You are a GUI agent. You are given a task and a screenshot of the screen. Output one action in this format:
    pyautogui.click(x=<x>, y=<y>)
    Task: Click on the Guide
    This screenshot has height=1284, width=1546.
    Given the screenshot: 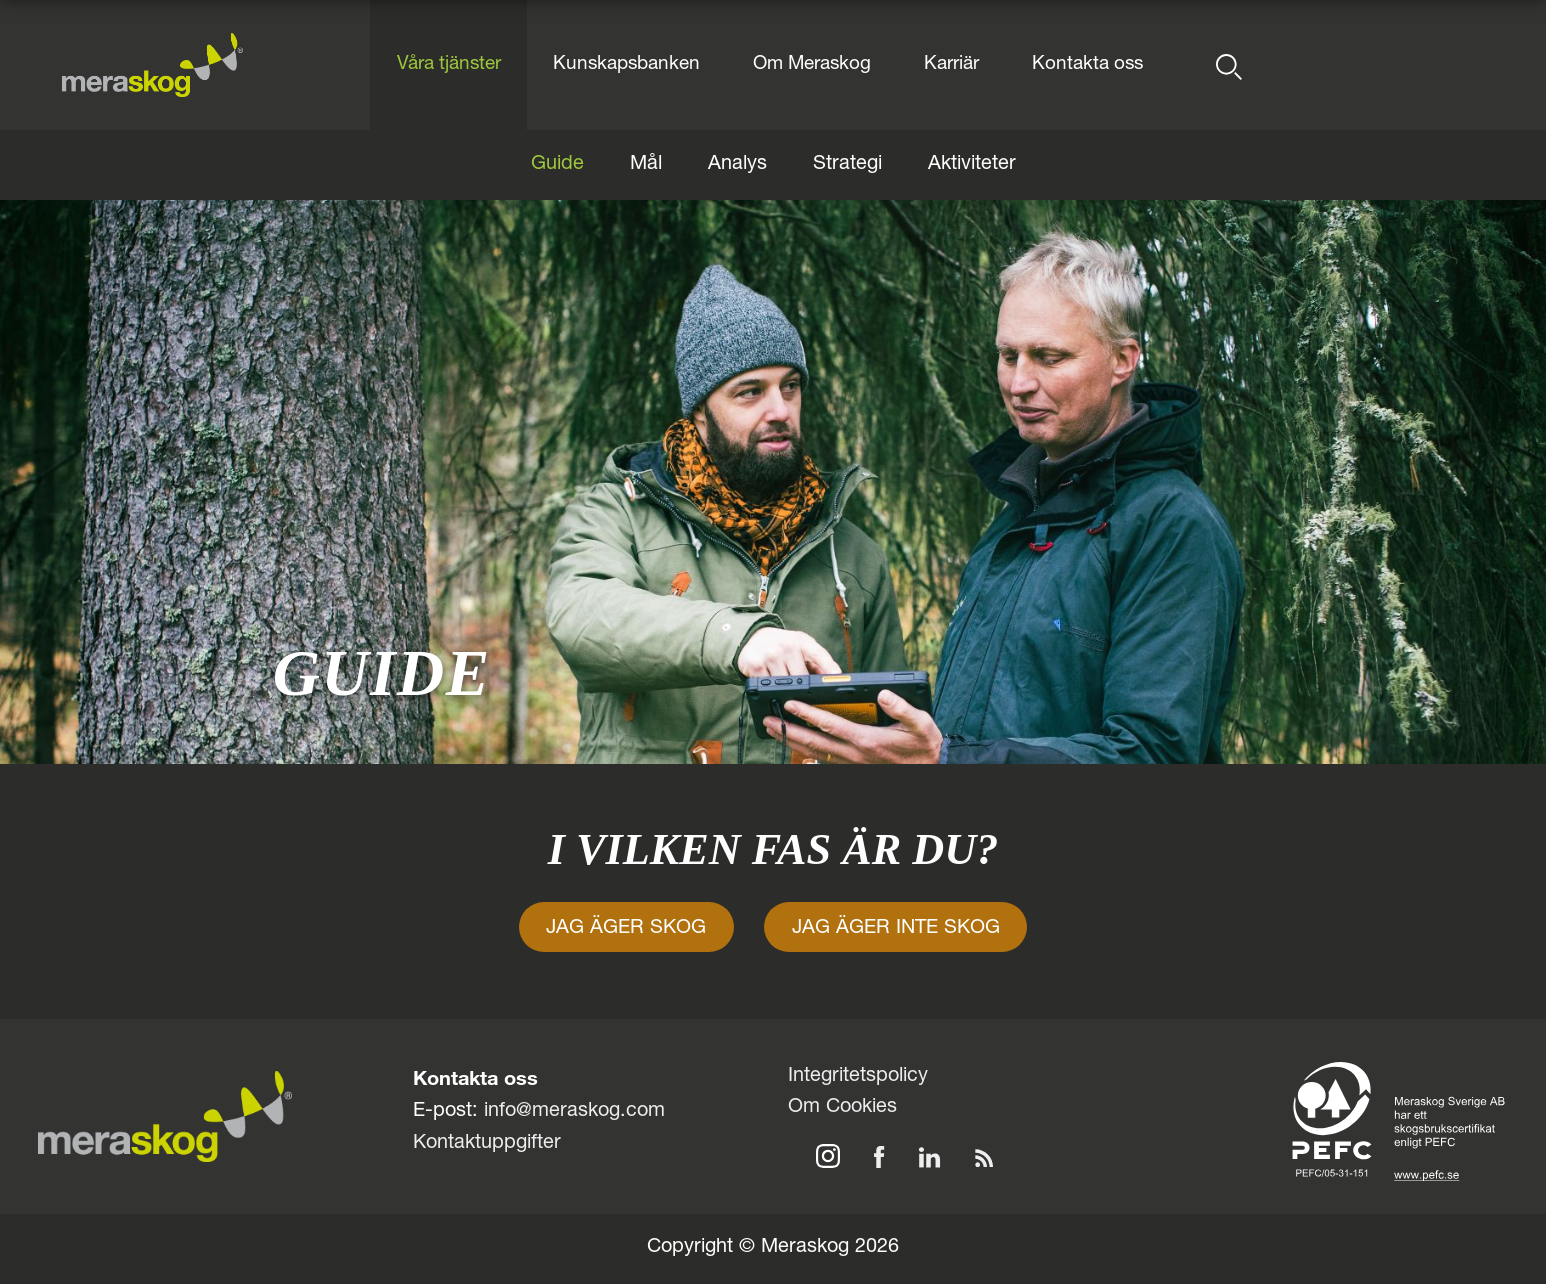 What is the action you would take?
    pyautogui.click(x=557, y=165)
    